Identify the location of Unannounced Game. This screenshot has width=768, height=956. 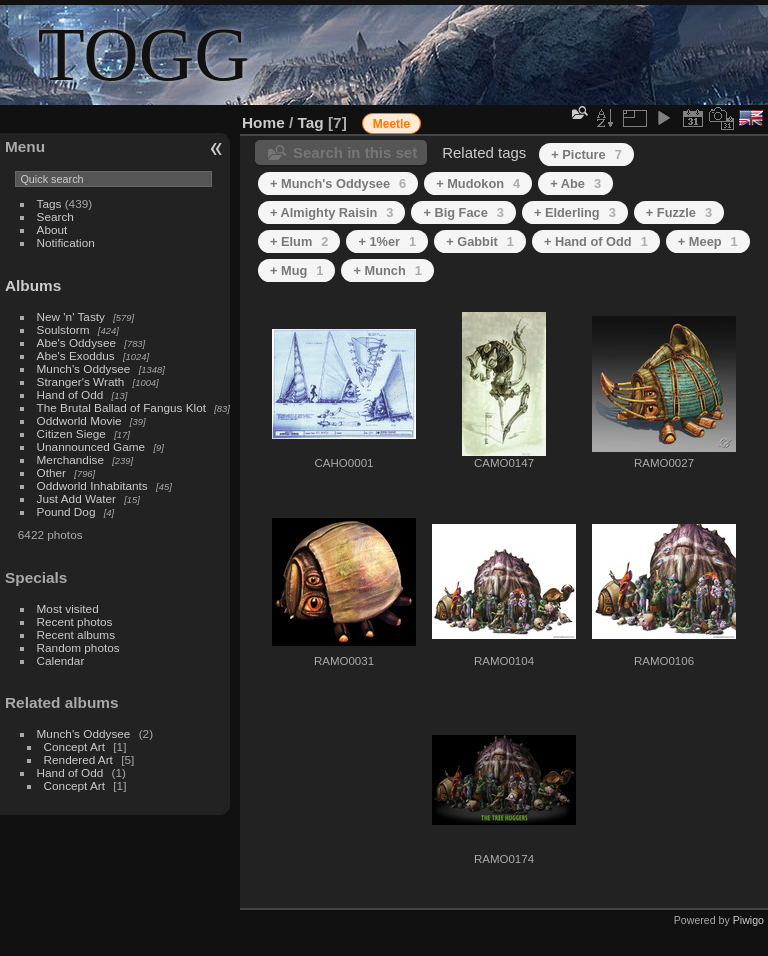
(91, 446).